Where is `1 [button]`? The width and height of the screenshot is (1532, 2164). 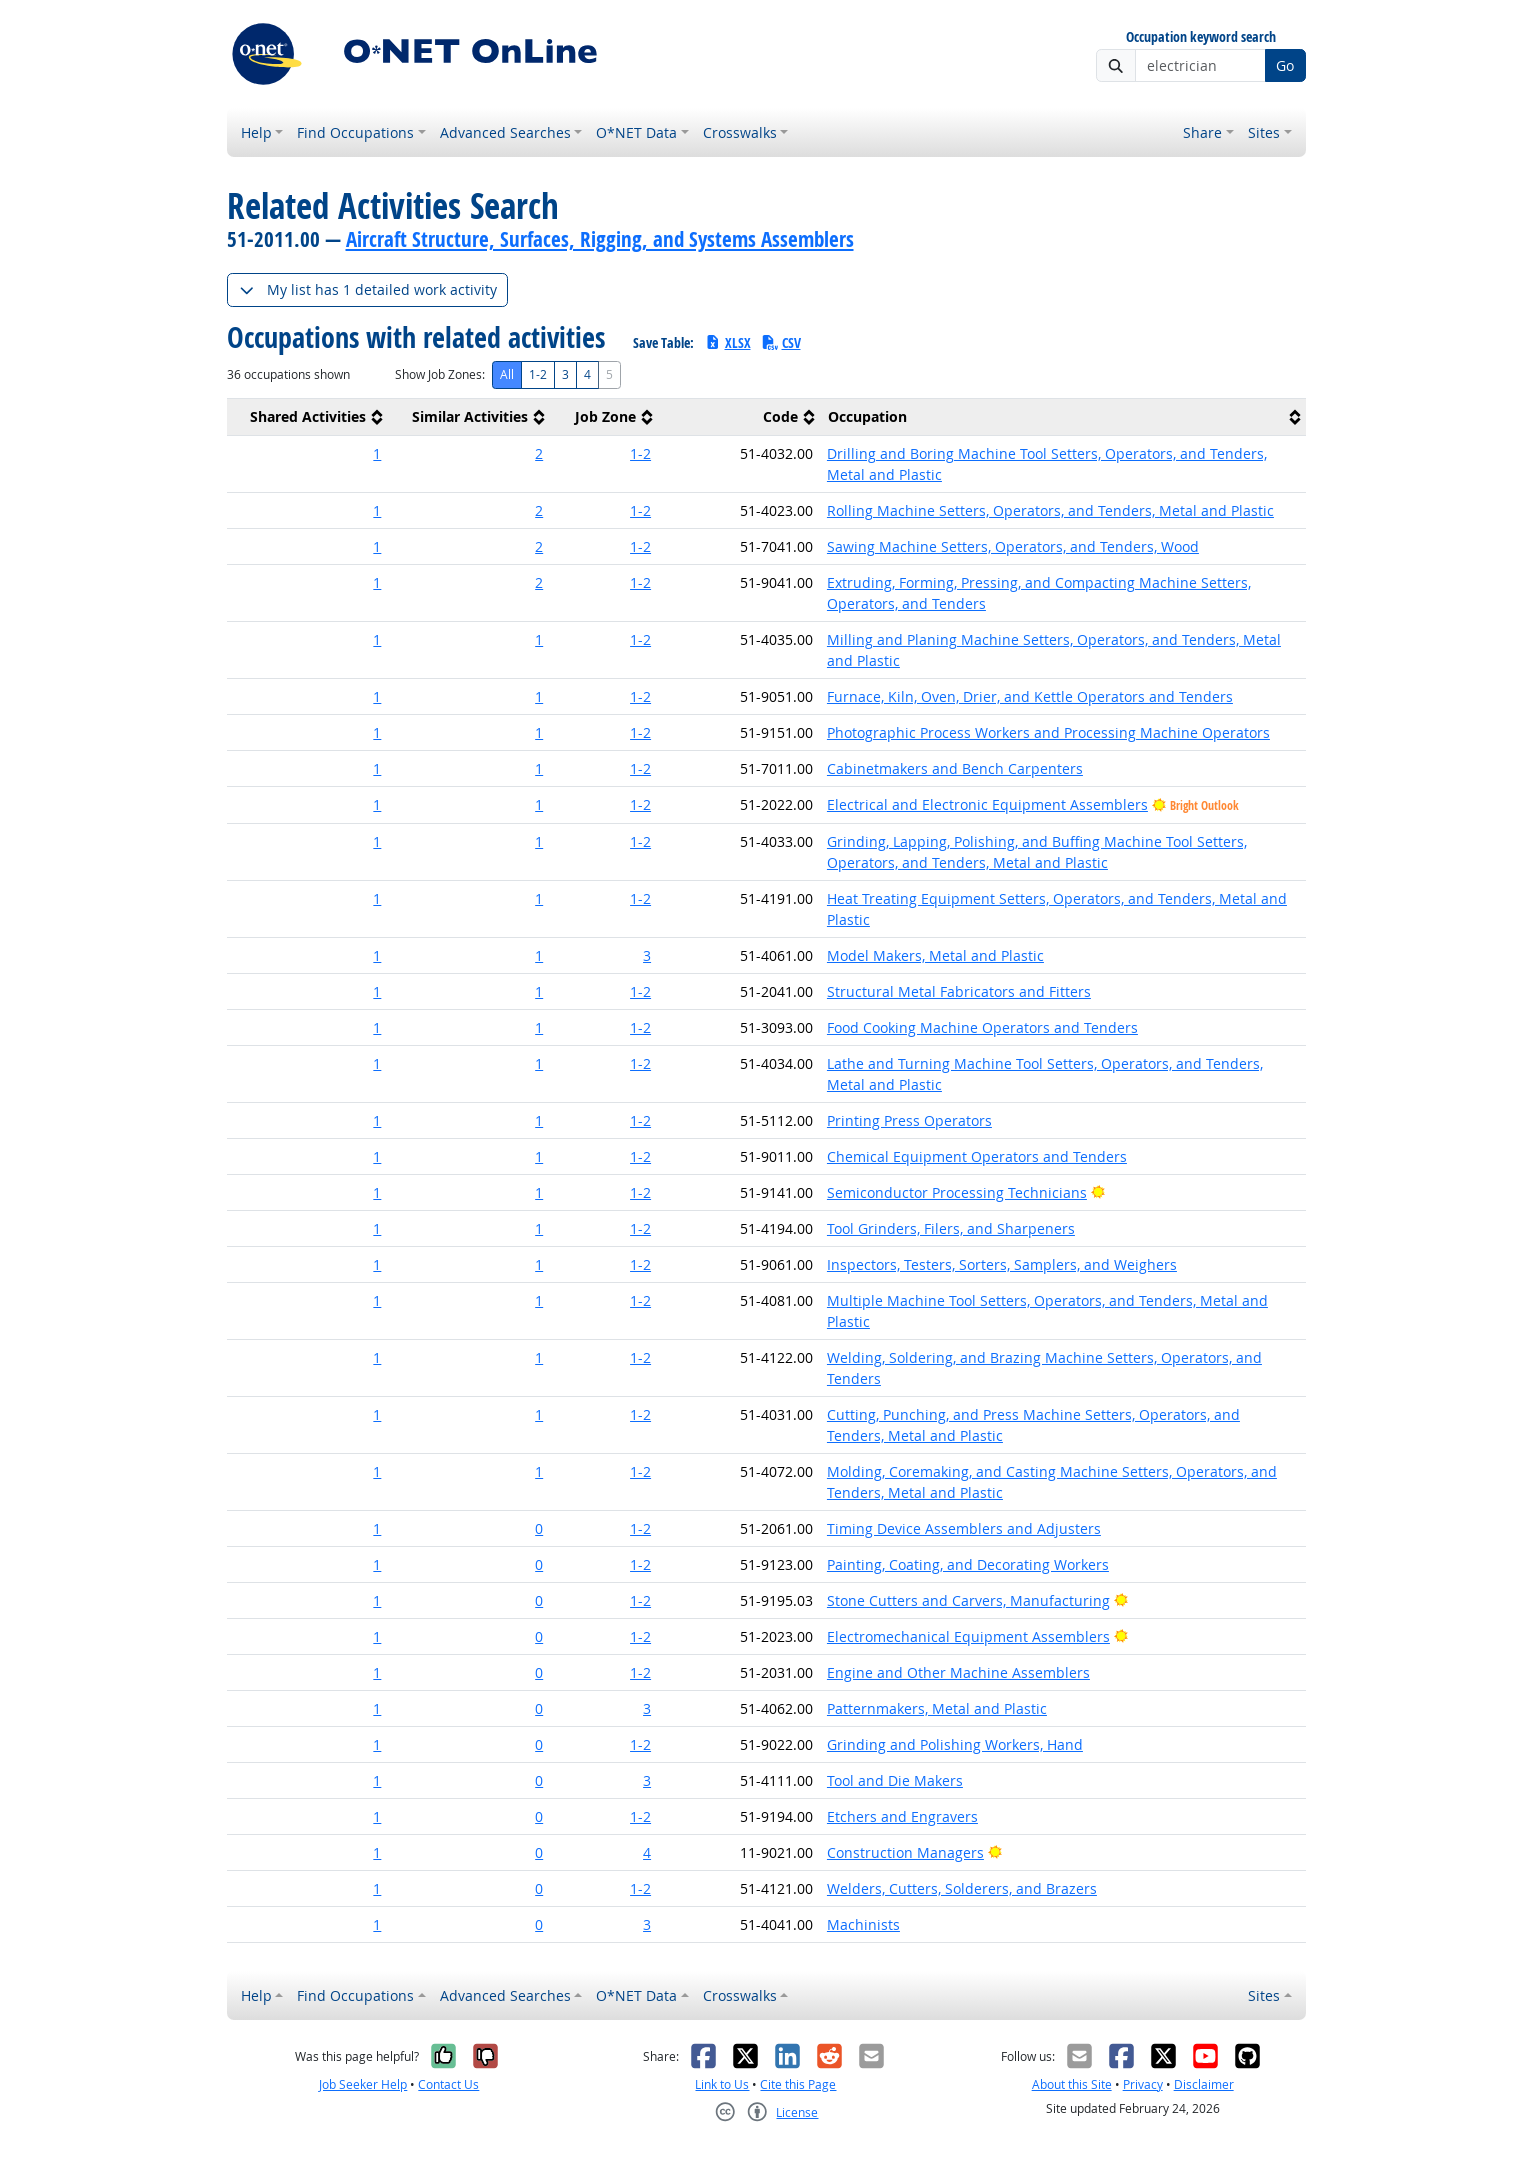 1 [button] is located at coordinates (377, 453).